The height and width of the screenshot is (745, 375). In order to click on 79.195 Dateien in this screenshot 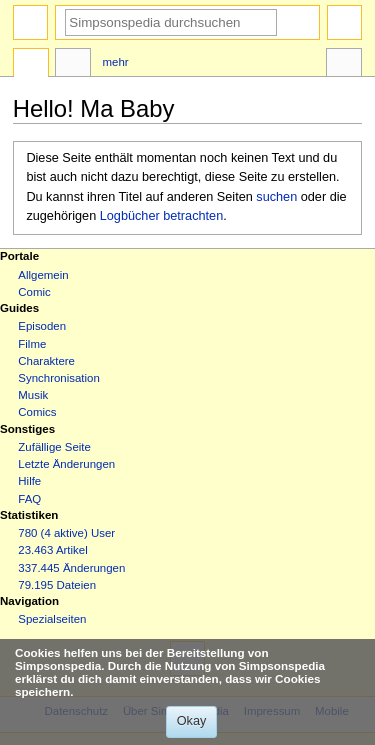, I will do `click(57, 585)`.